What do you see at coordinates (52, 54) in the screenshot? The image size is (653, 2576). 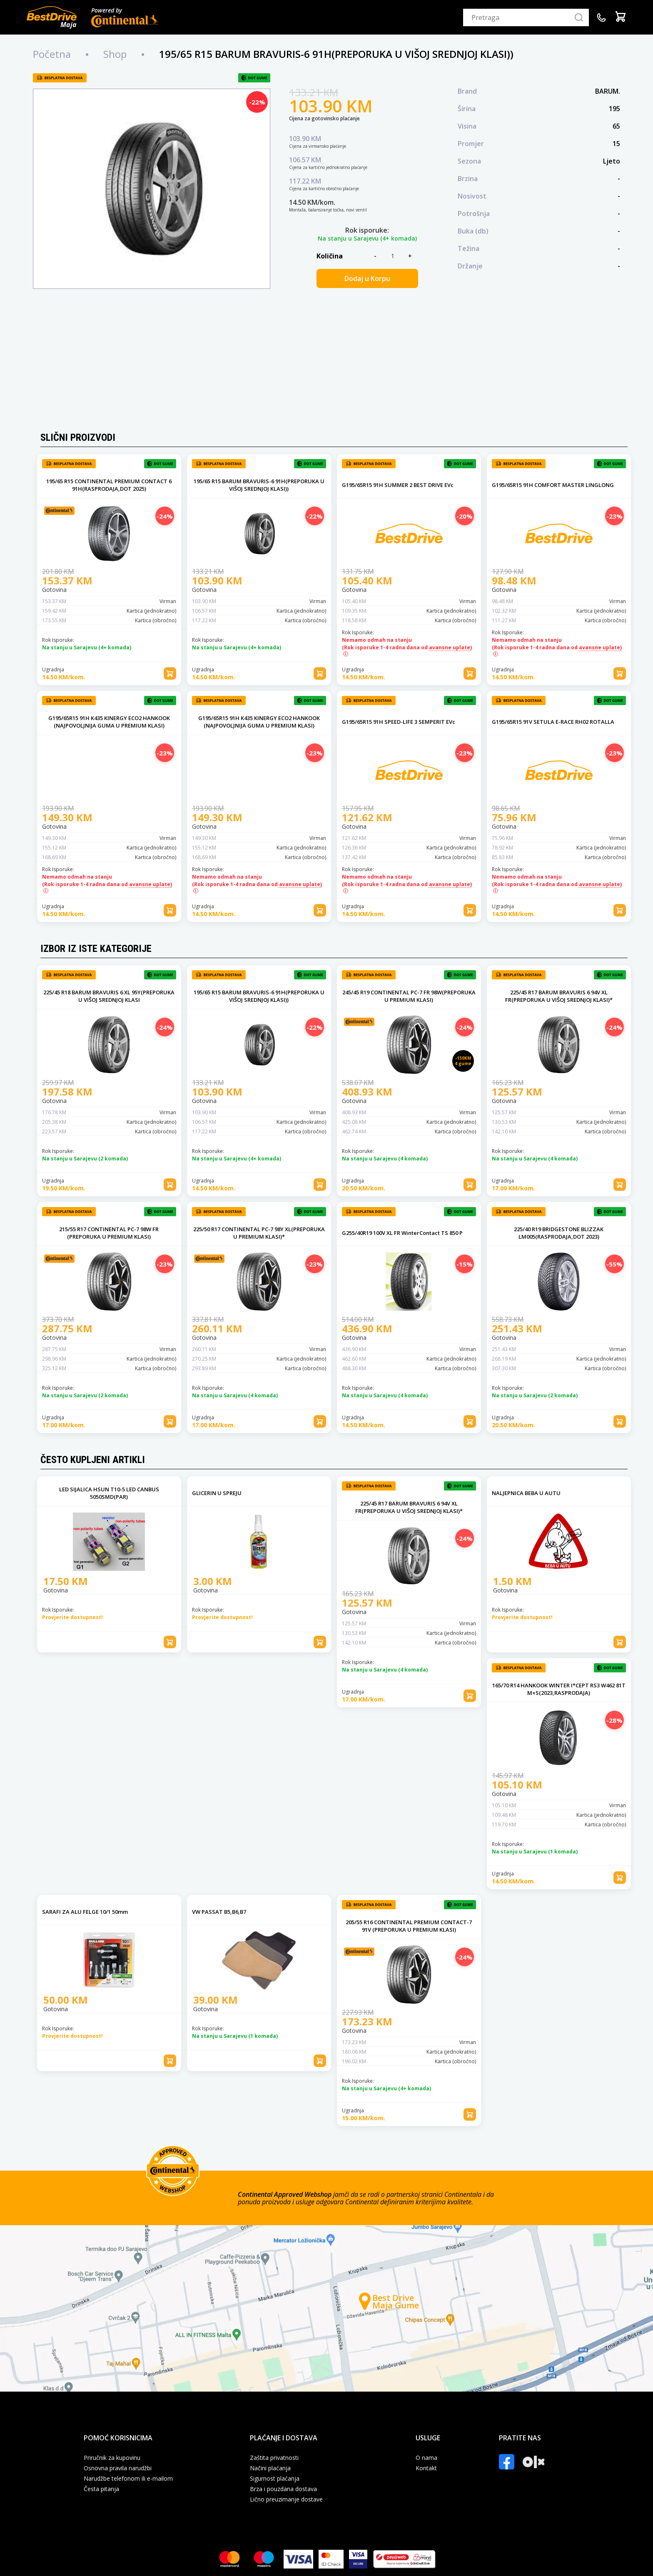 I see `Početna` at bounding box center [52, 54].